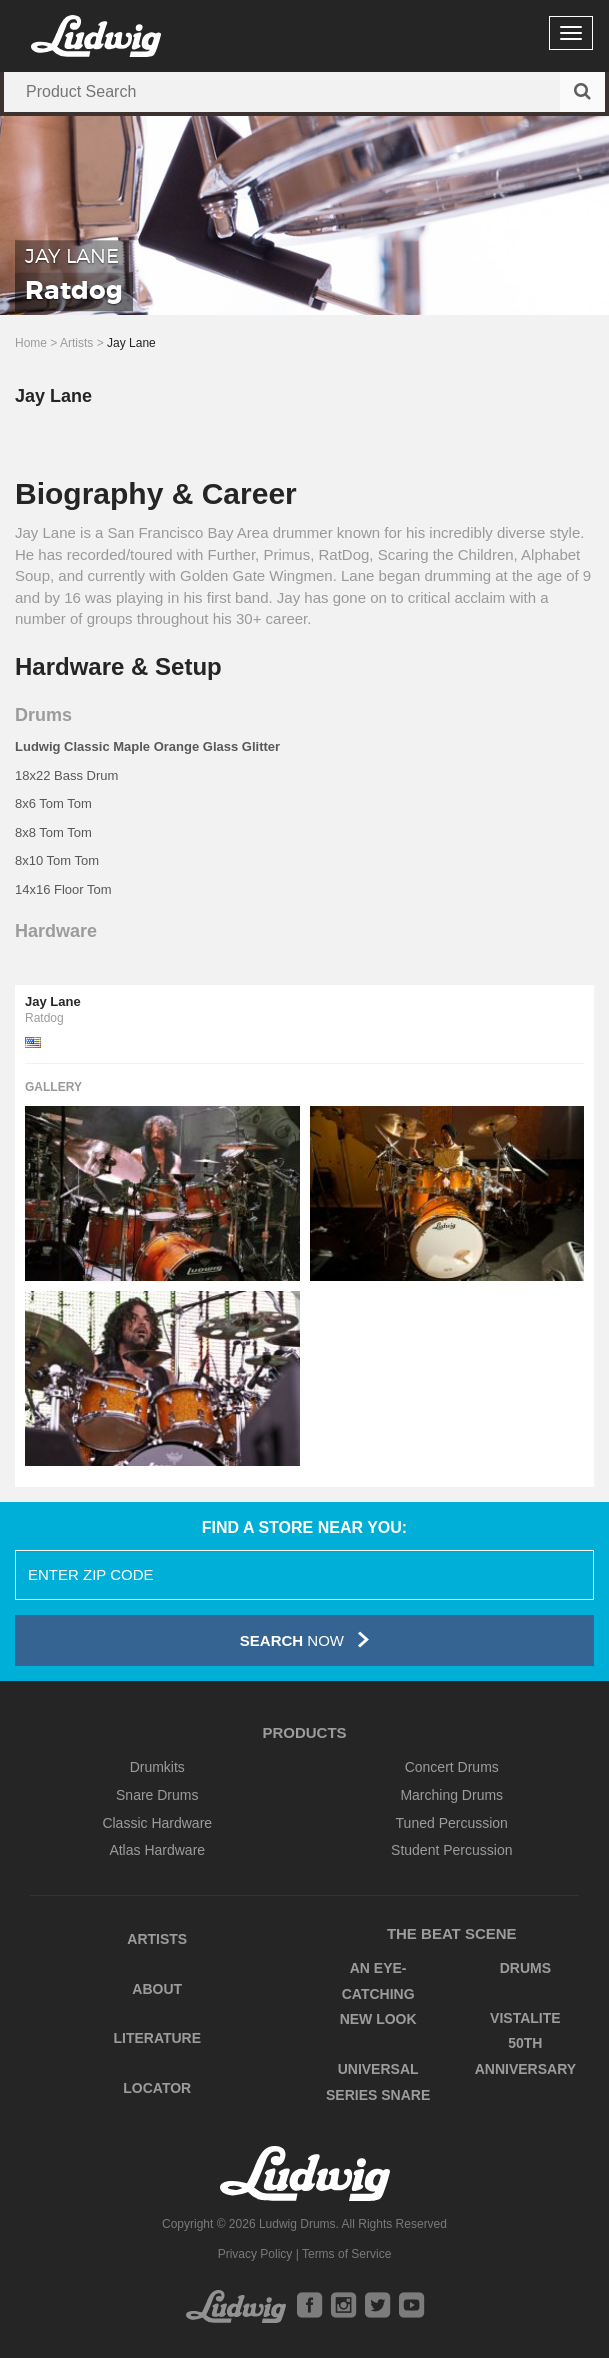 The width and height of the screenshot is (609, 2358). What do you see at coordinates (304, 1639) in the screenshot?
I see `Now` at bounding box center [304, 1639].